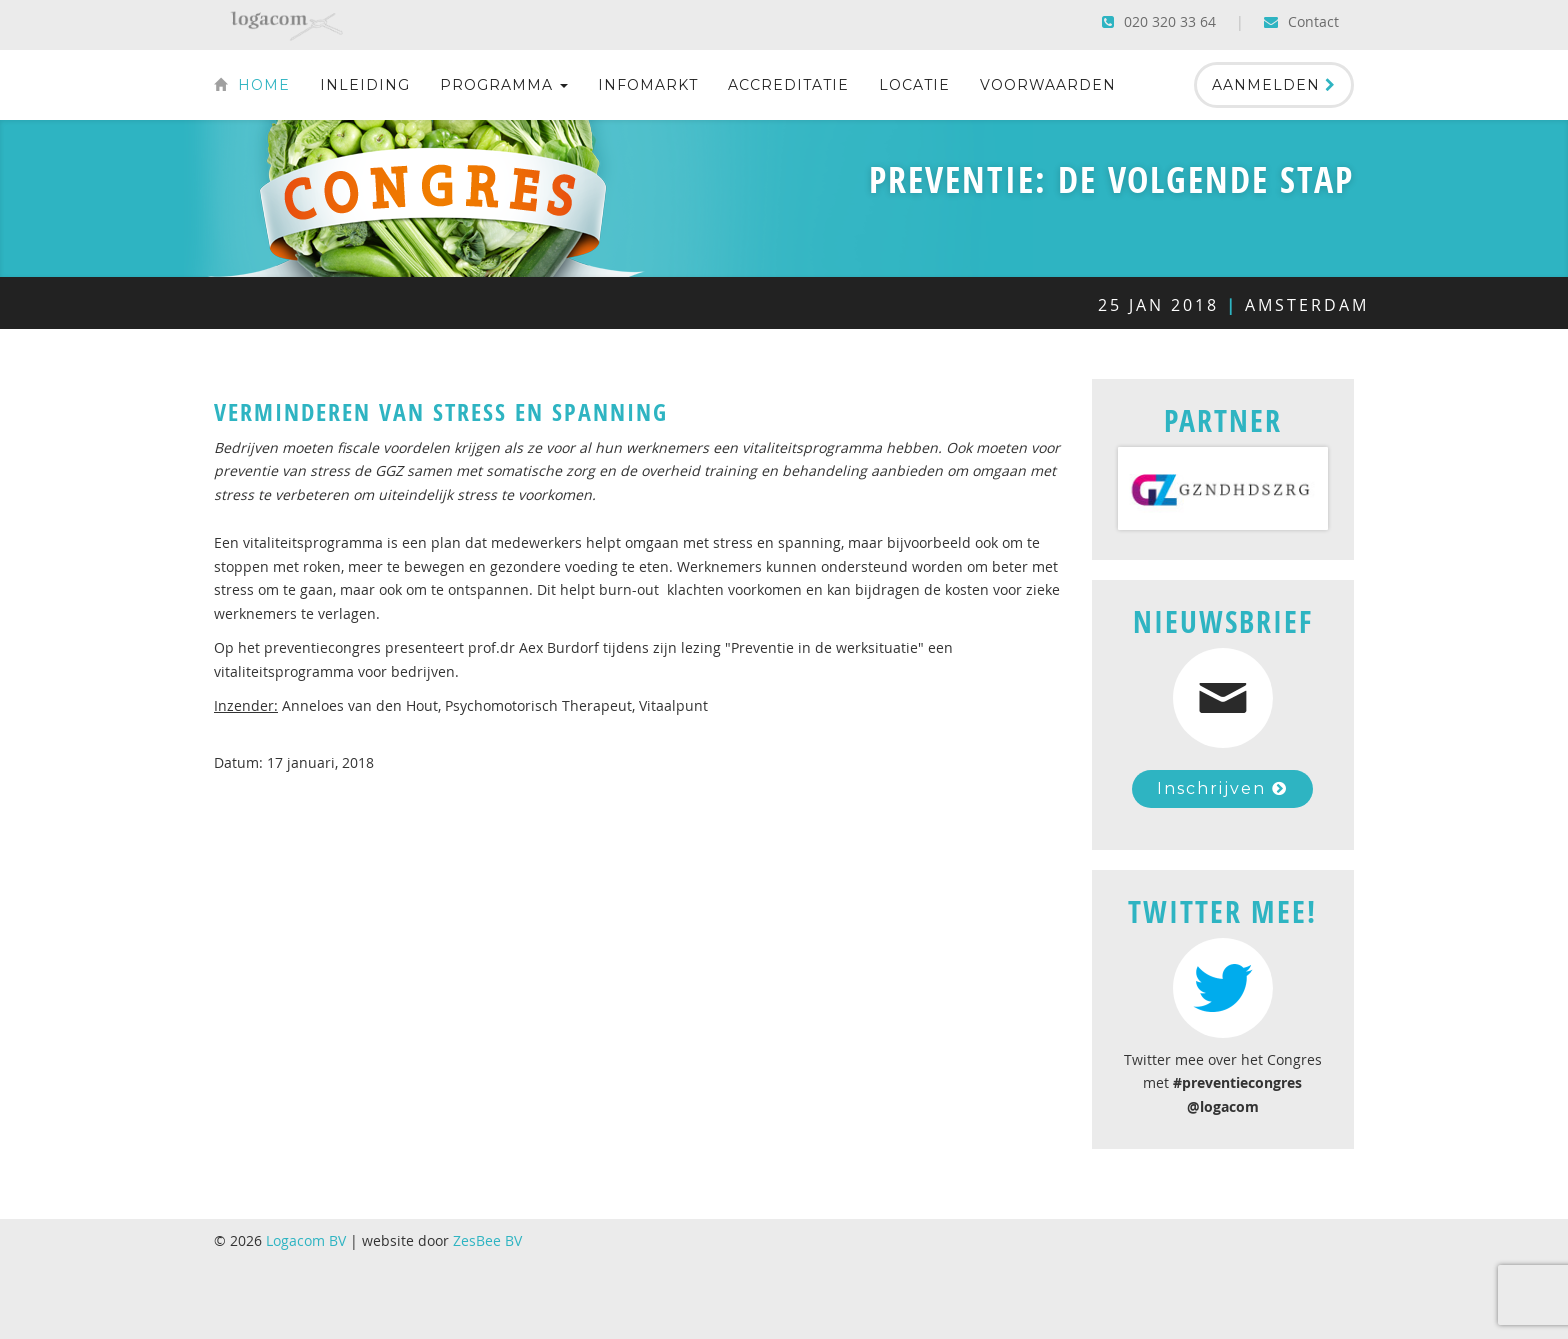 Image resolution: width=1568 pixels, height=1339 pixels. Describe the element at coordinates (1222, 788) in the screenshot. I see `Inschrijven` at that location.